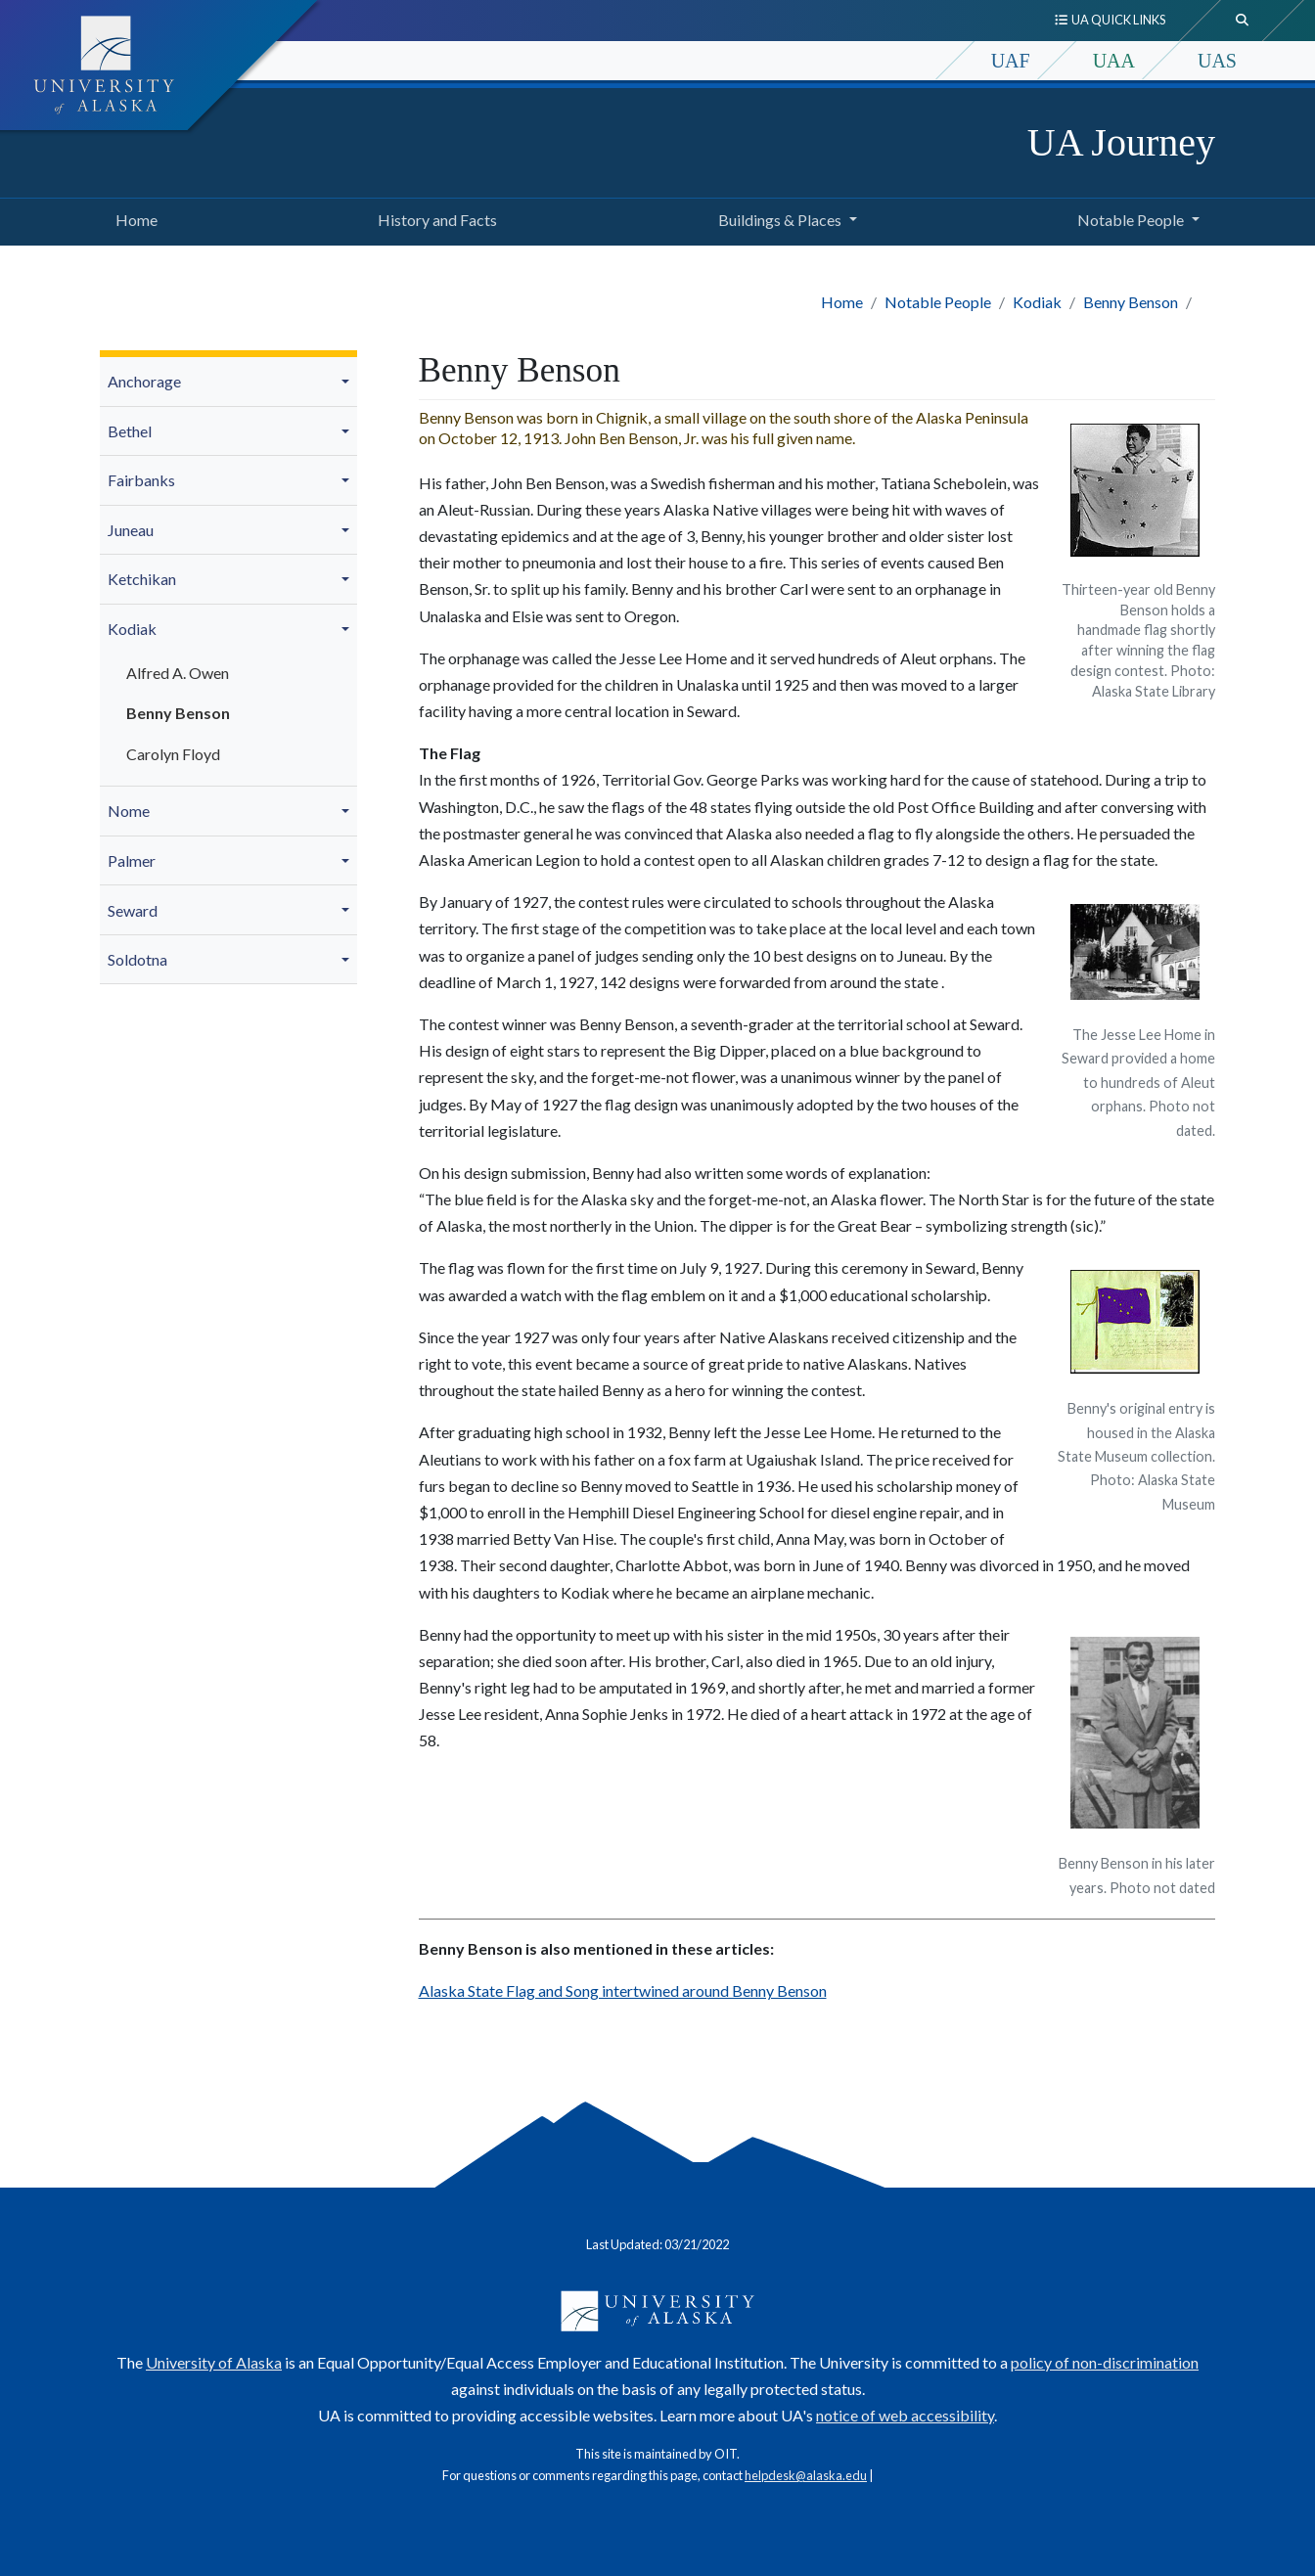 The height and width of the screenshot is (2576, 1315). Describe the element at coordinates (129, 810) in the screenshot. I see `Nome` at that location.